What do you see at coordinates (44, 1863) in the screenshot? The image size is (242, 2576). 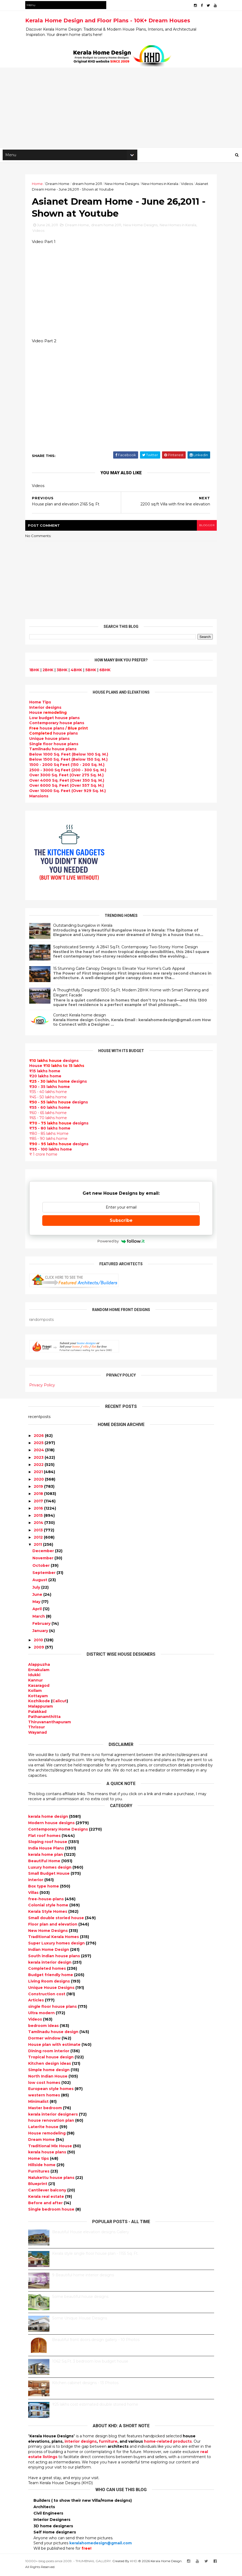 I see `Beautiful Home` at bounding box center [44, 1863].